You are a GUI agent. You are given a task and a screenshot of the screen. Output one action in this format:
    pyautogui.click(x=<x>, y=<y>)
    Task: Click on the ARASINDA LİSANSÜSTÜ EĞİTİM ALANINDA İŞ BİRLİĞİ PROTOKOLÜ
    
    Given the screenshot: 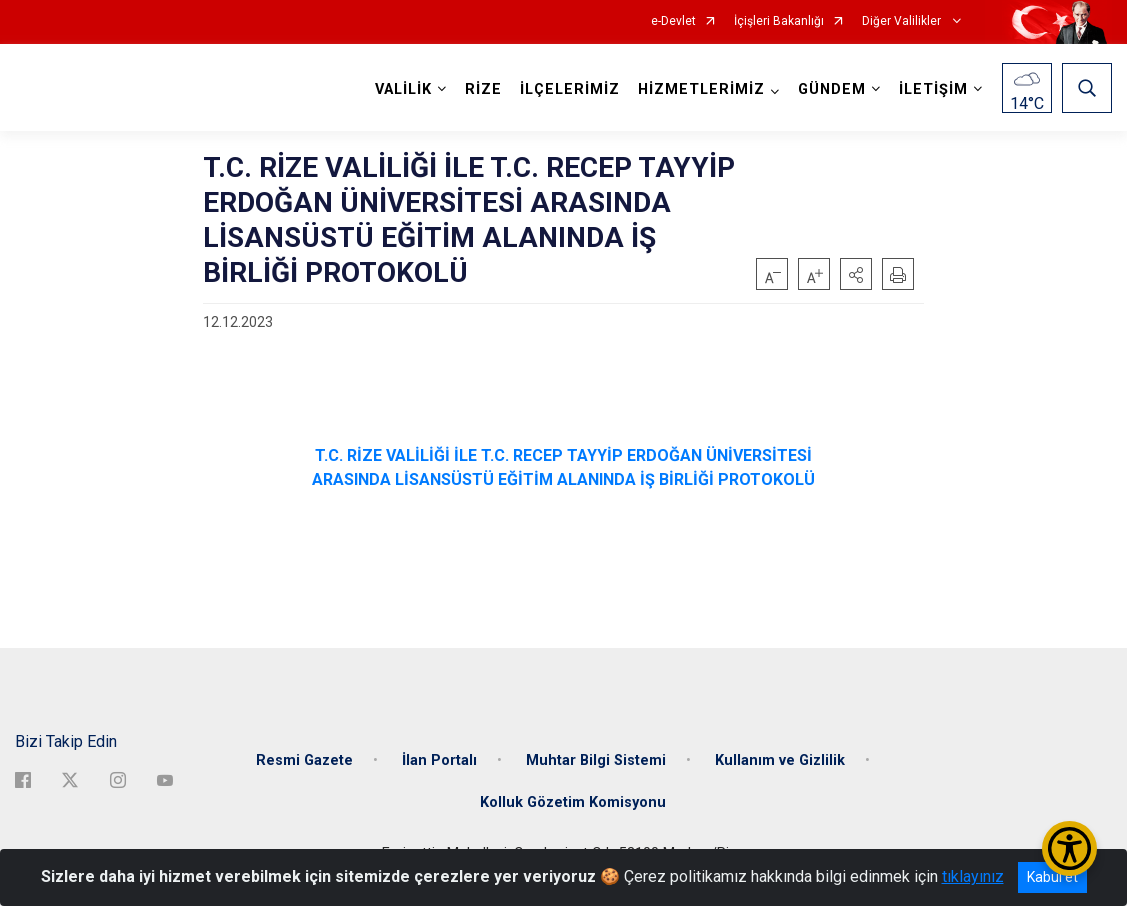 What is the action you would take?
    pyautogui.click(x=563, y=479)
    